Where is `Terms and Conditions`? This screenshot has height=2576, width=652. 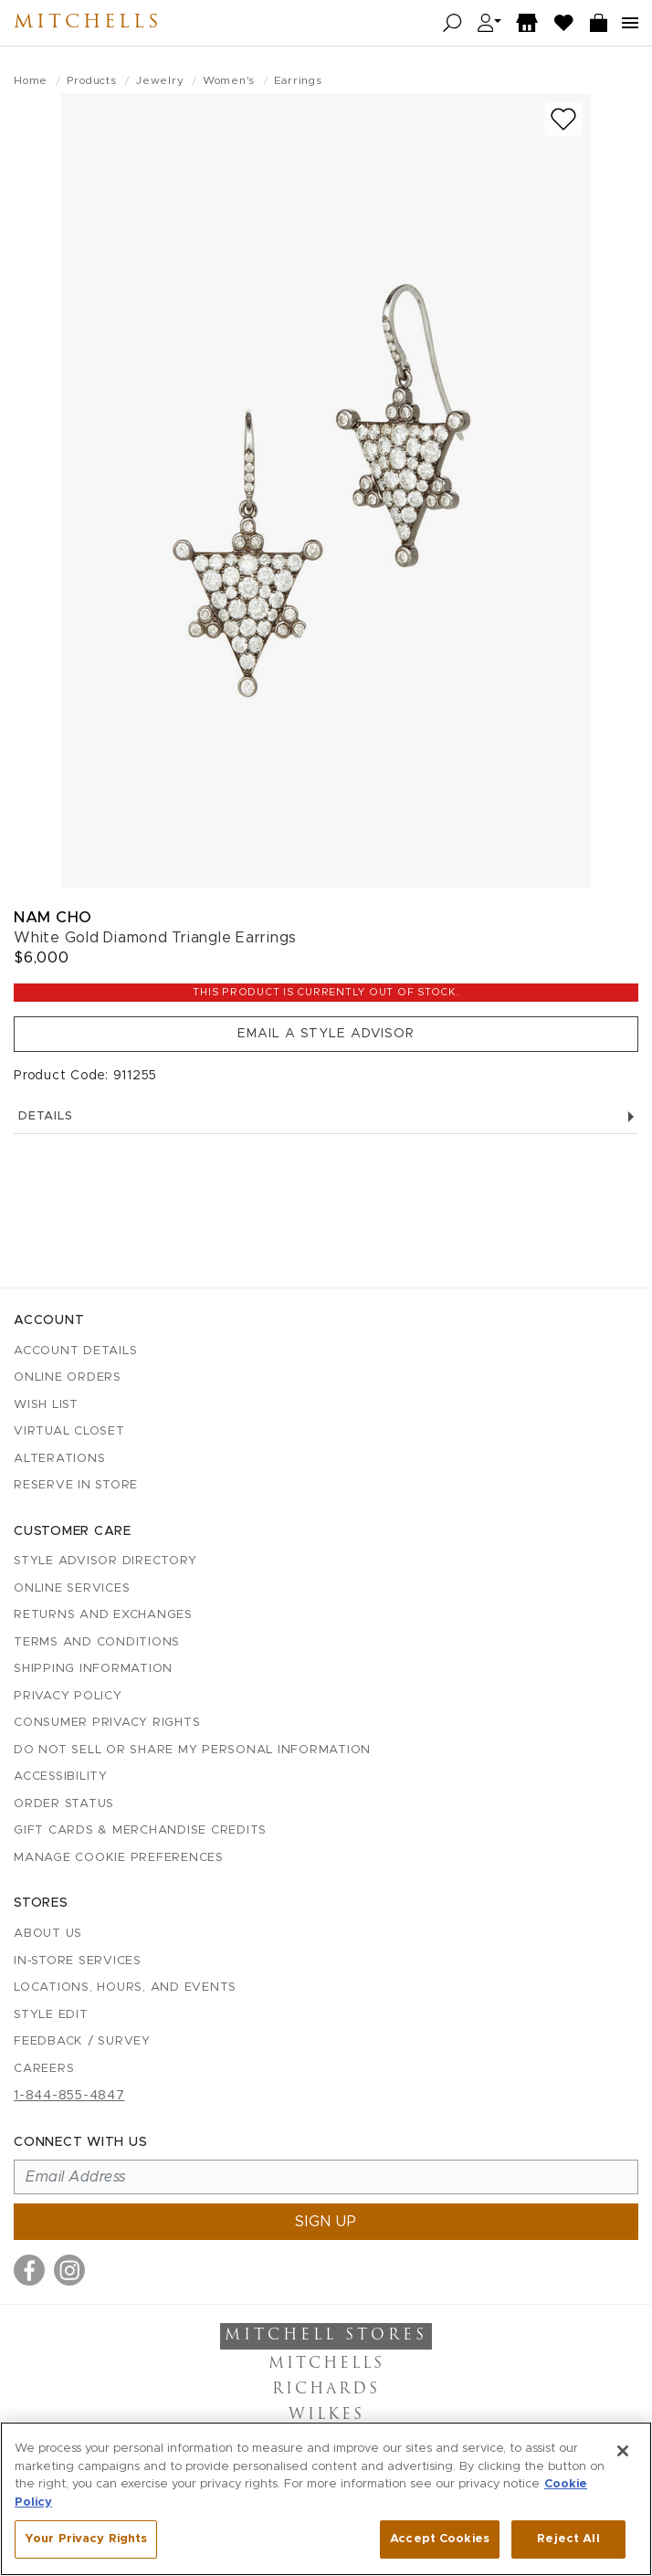 Terms and Conditions is located at coordinates (97, 1642).